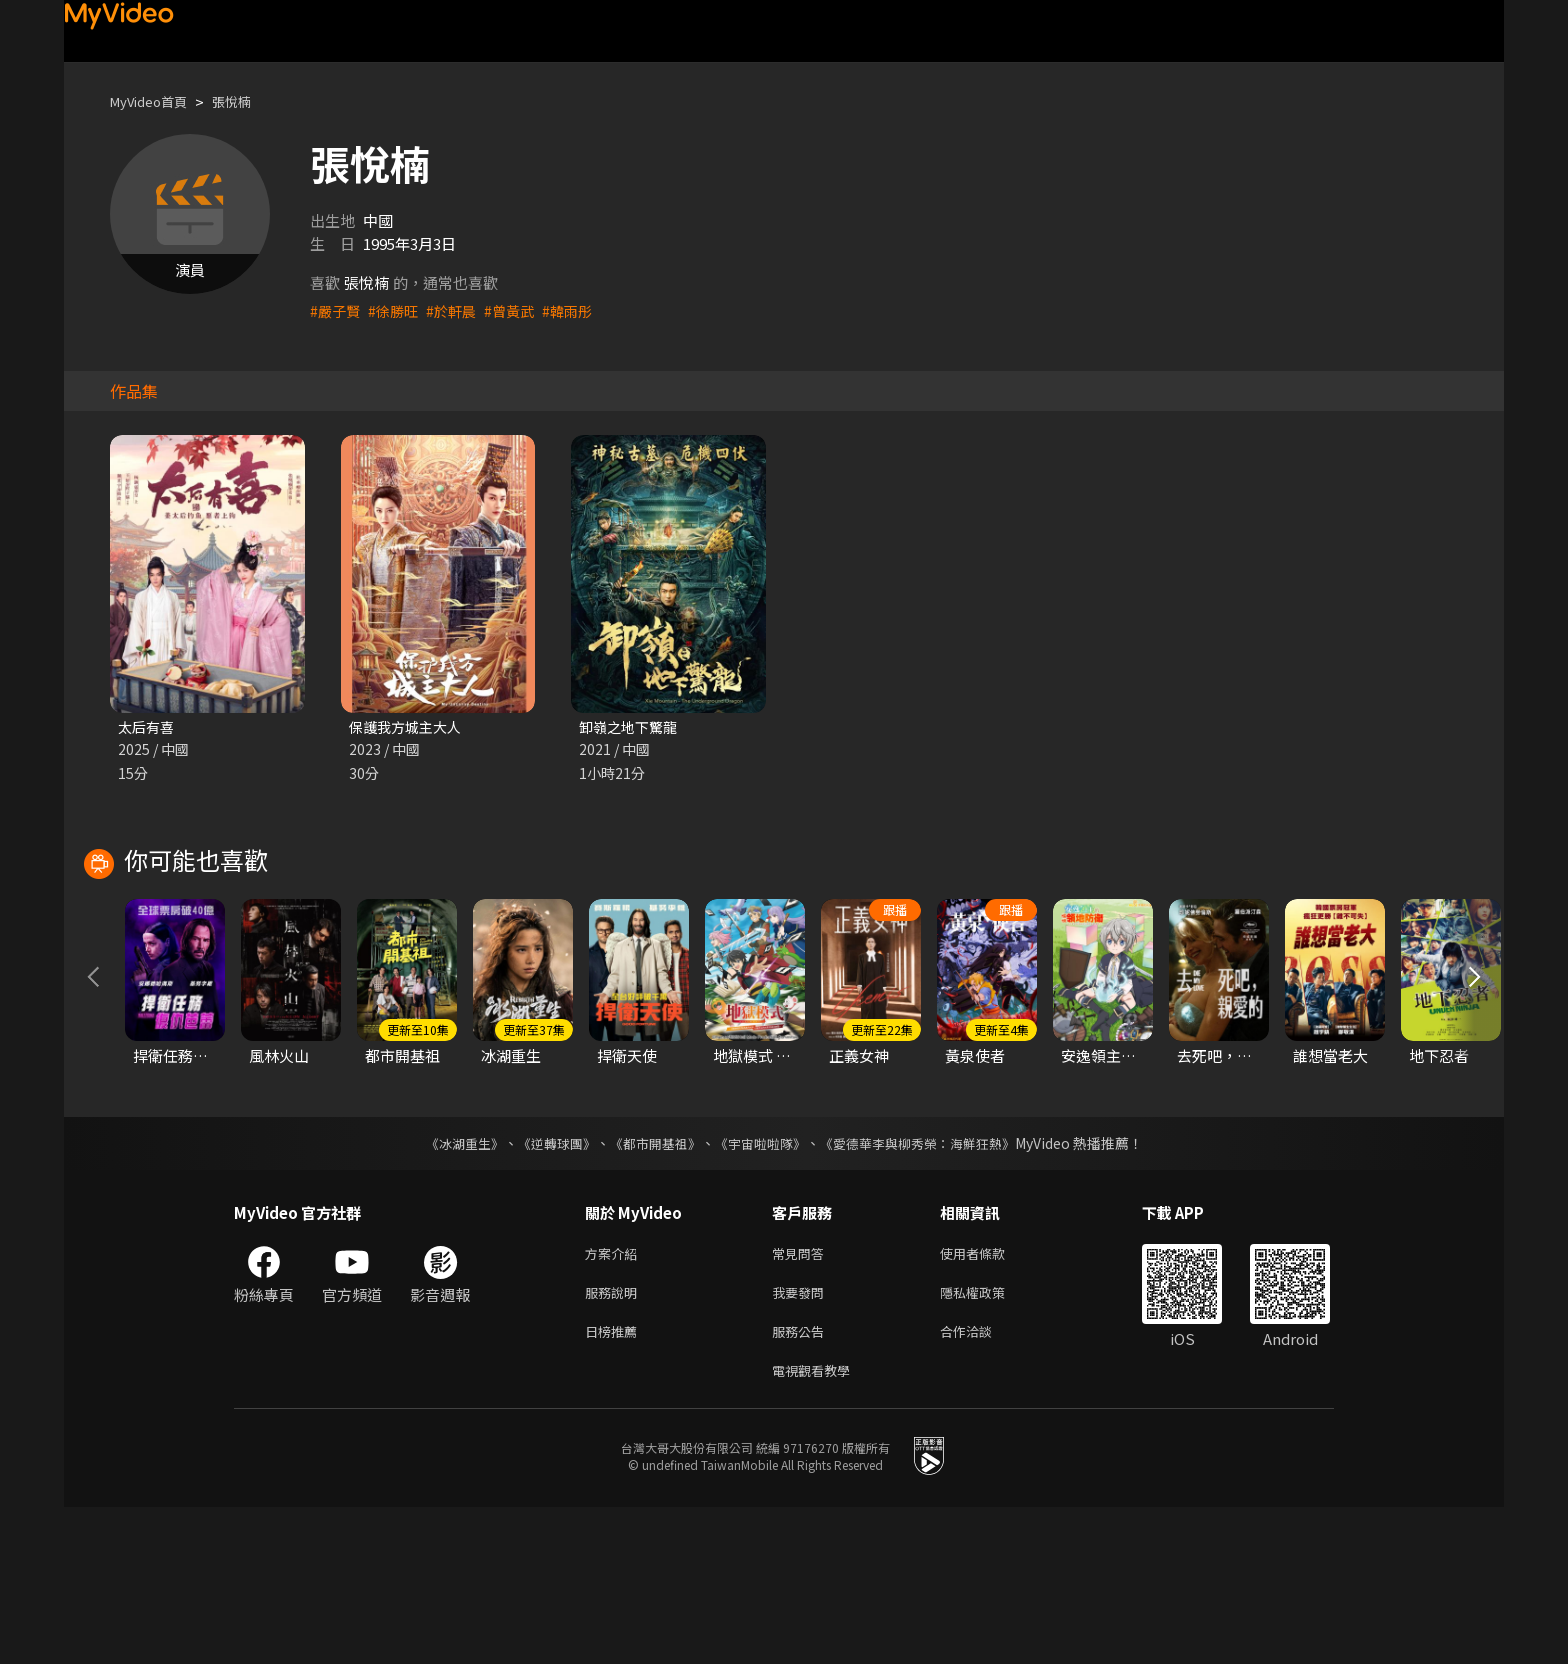 This screenshot has width=1568, height=1664. Describe the element at coordinates (762, 1288) in the screenshot. I see `《宇宙啦啦隊》` at that location.